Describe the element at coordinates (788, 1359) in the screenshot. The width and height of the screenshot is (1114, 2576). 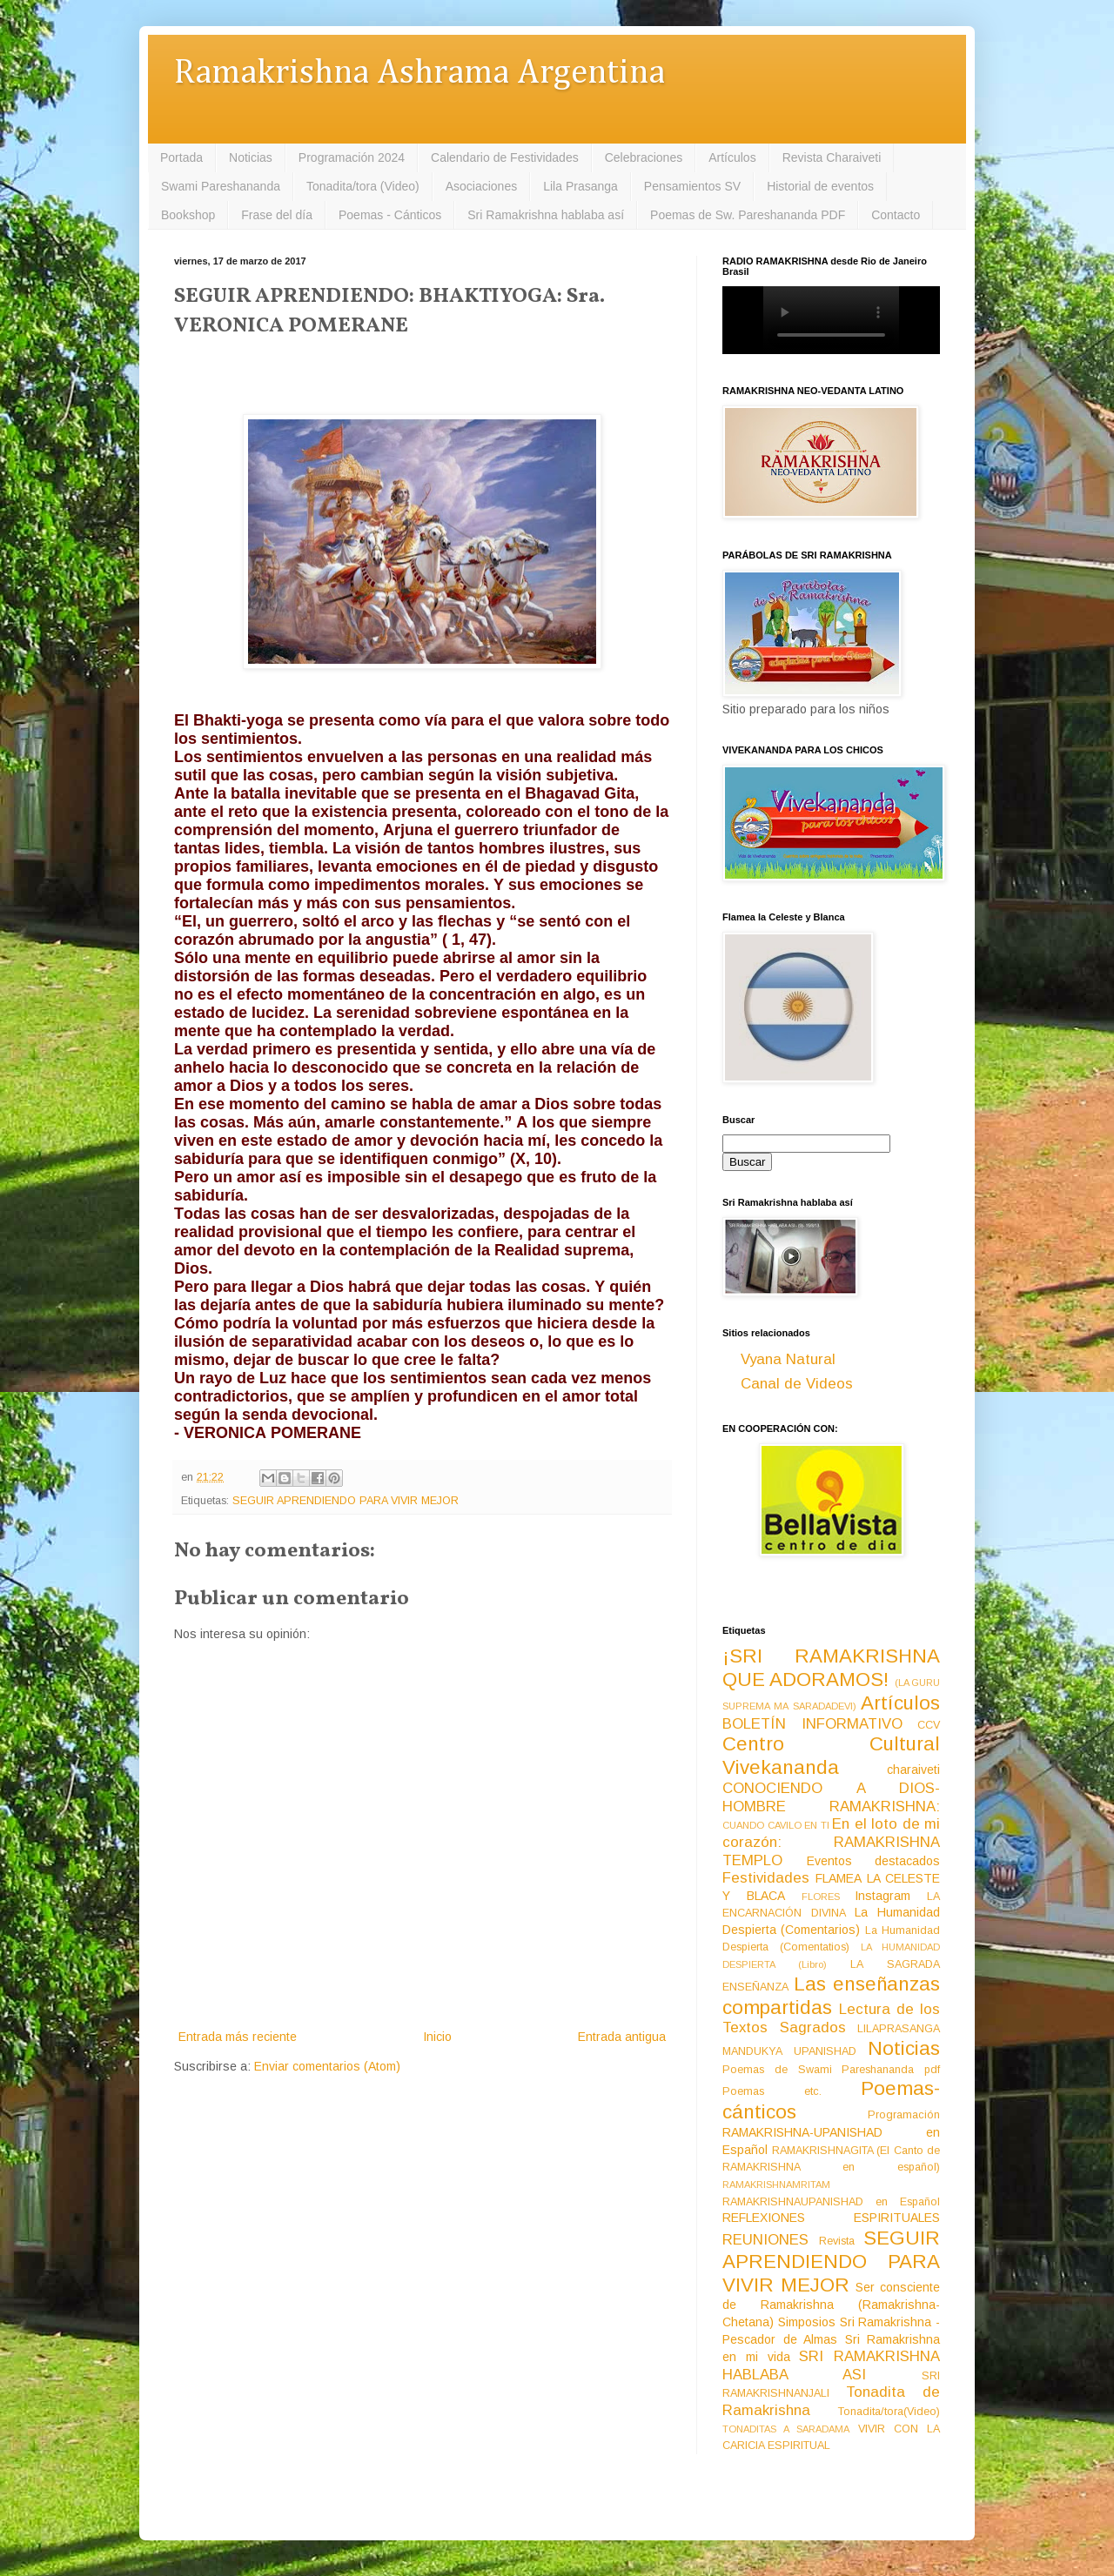
I see `Vyana Natural` at that location.